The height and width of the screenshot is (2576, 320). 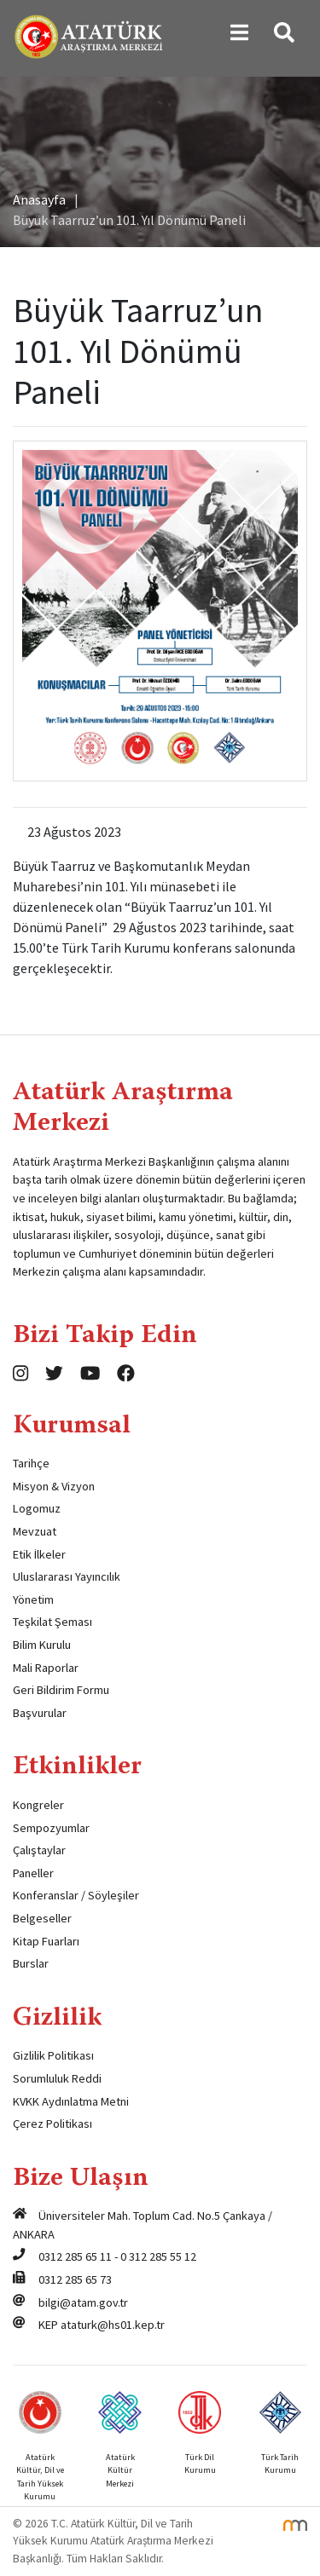 I want to click on Başvurular, so click(x=40, y=1712).